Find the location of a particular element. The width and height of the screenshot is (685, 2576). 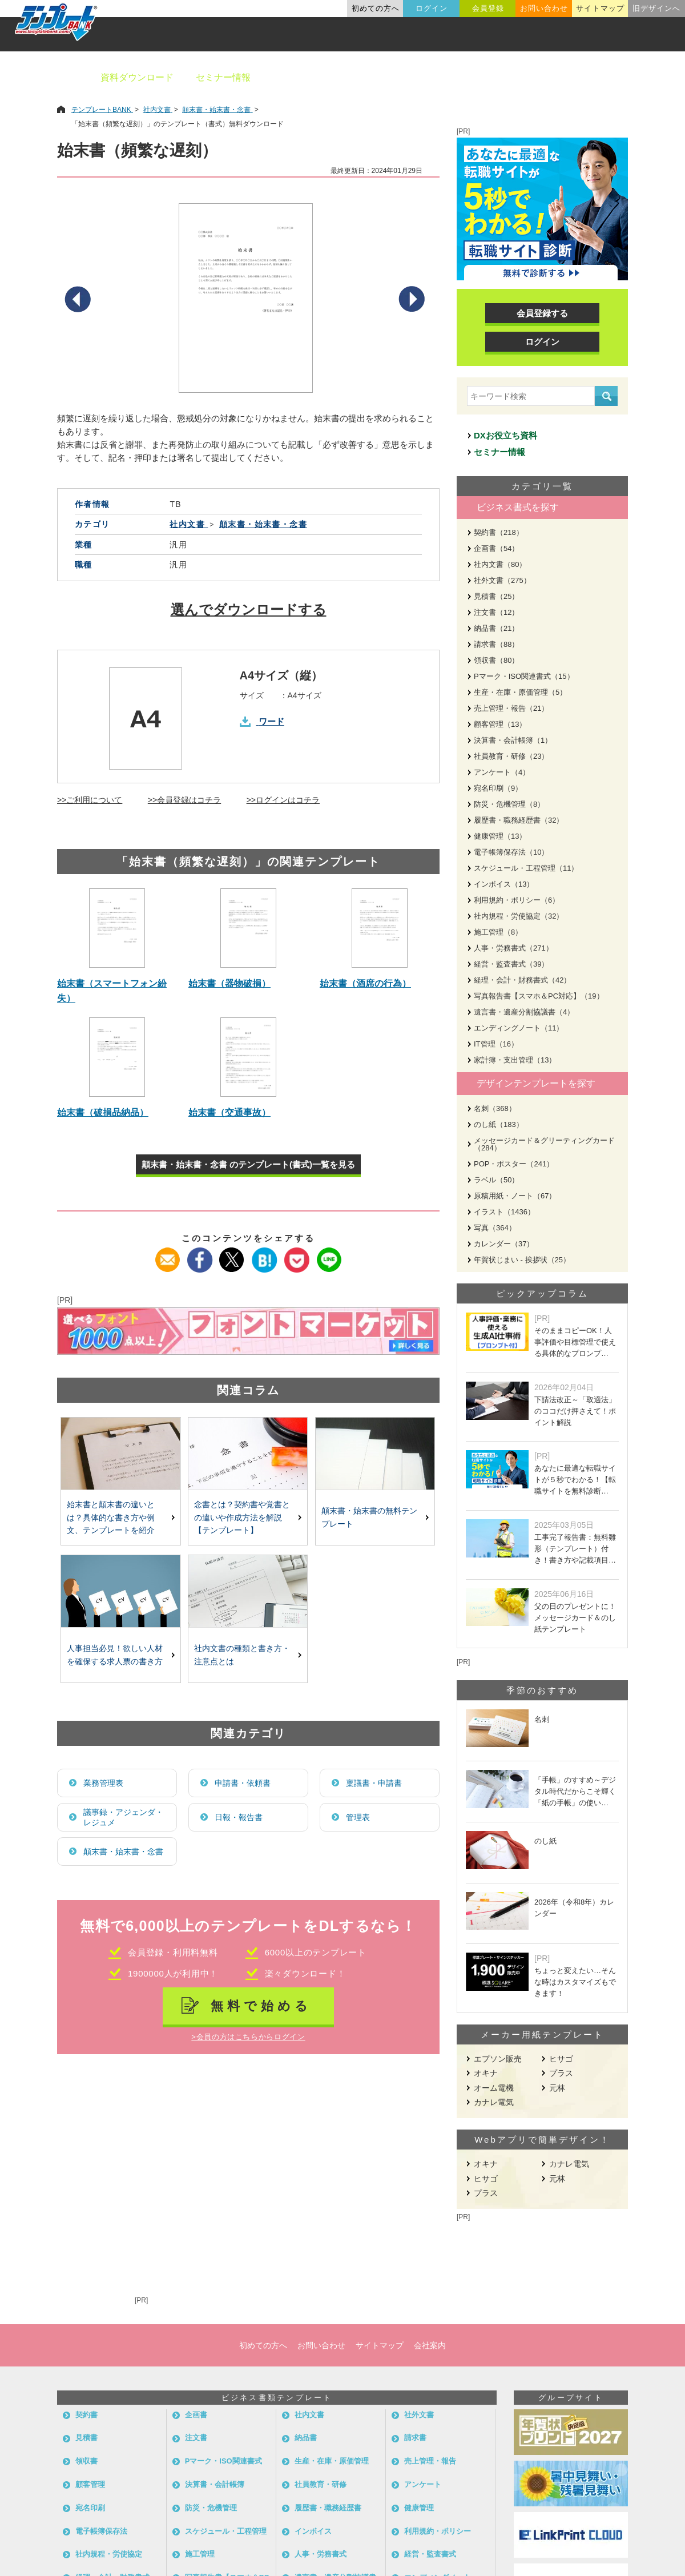

カナレ電気 is located at coordinates (494, 2102).